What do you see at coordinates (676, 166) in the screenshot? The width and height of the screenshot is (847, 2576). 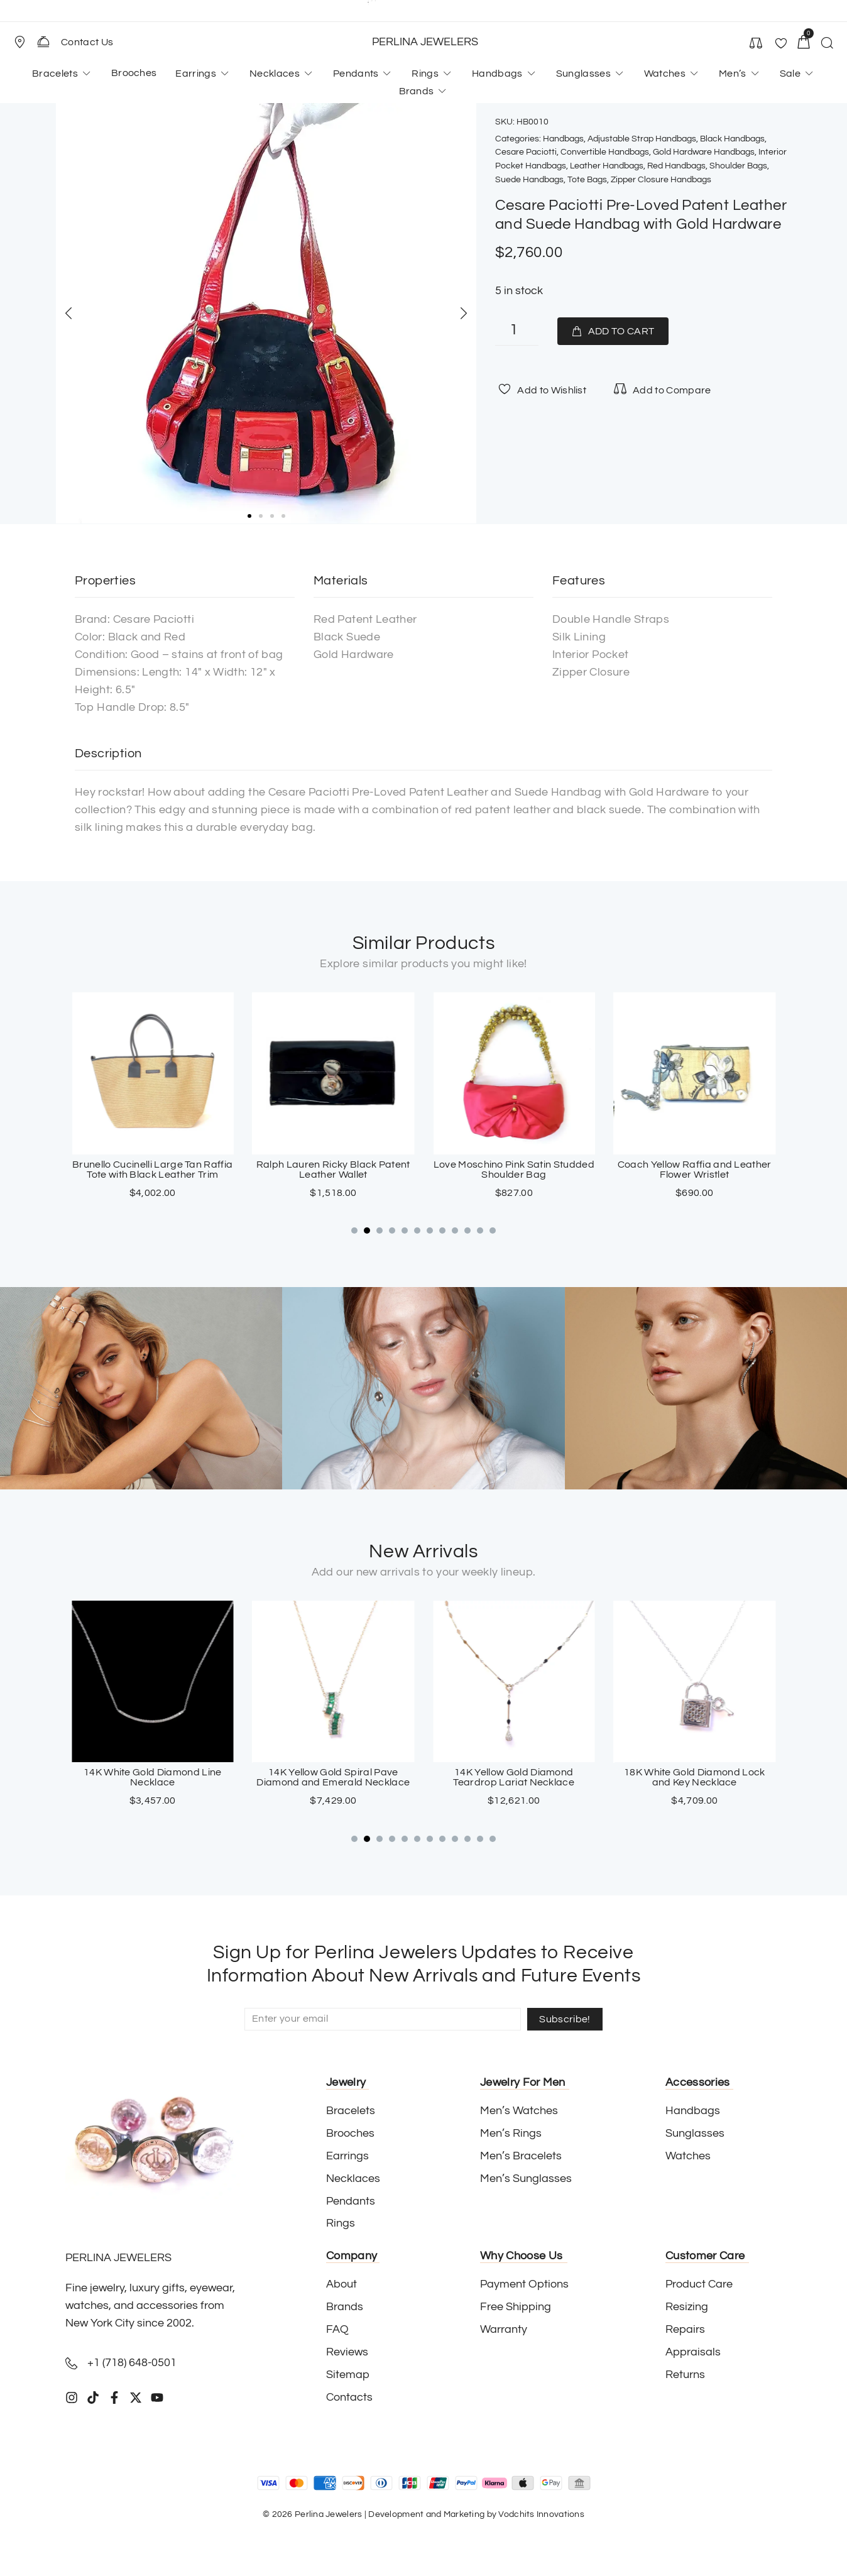 I see `Red Handbags` at bounding box center [676, 166].